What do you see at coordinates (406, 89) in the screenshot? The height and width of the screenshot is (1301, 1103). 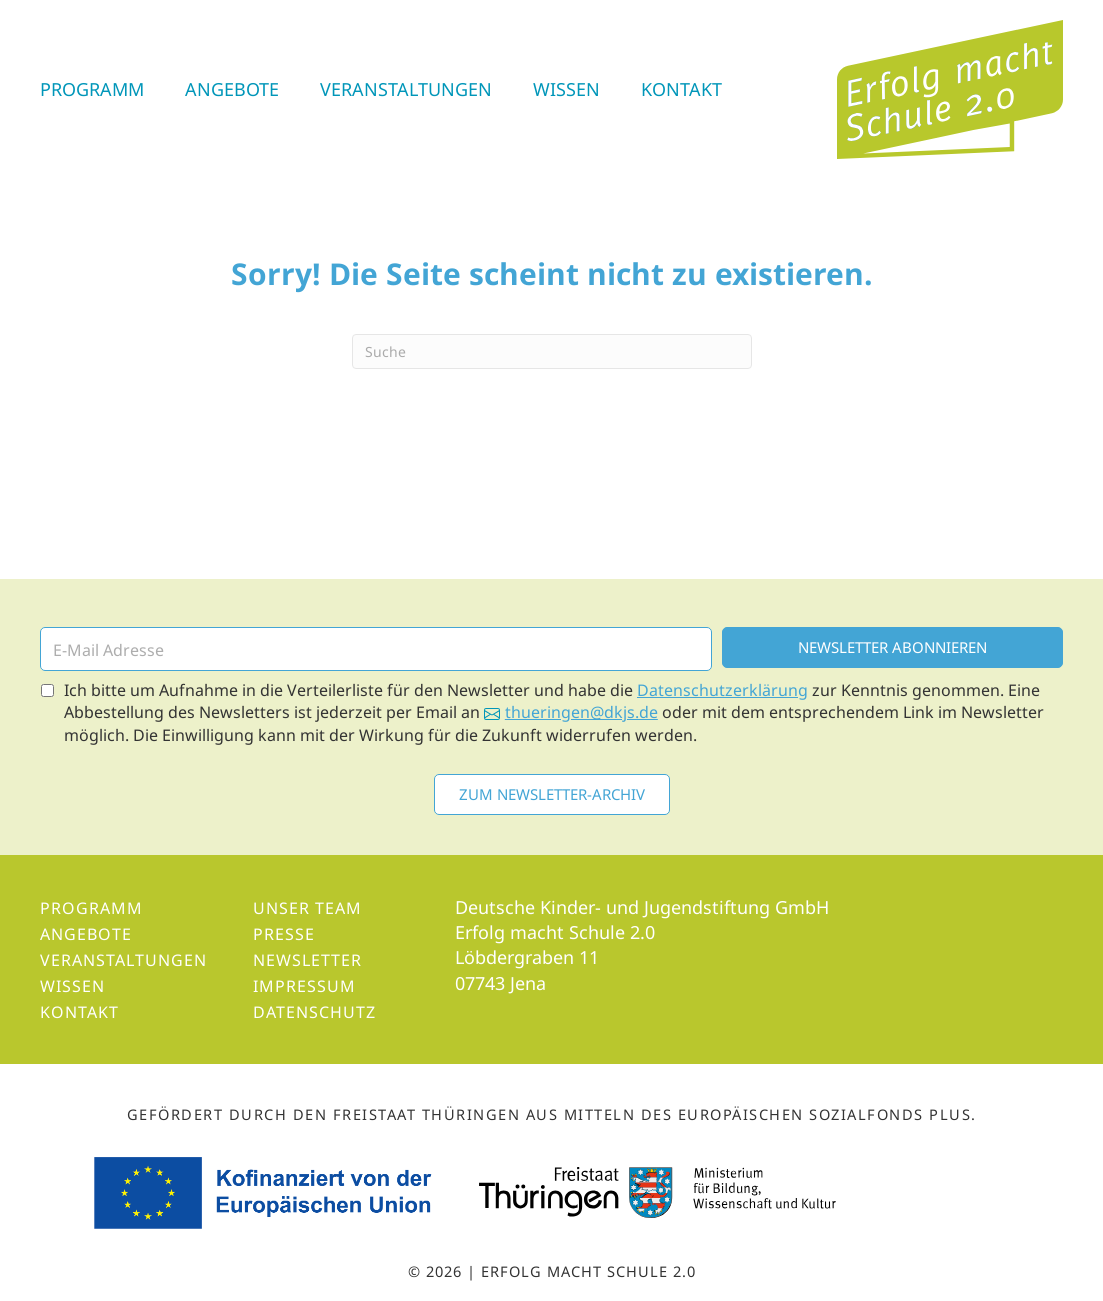 I see `Veranstaltungen` at bounding box center [406, 89].